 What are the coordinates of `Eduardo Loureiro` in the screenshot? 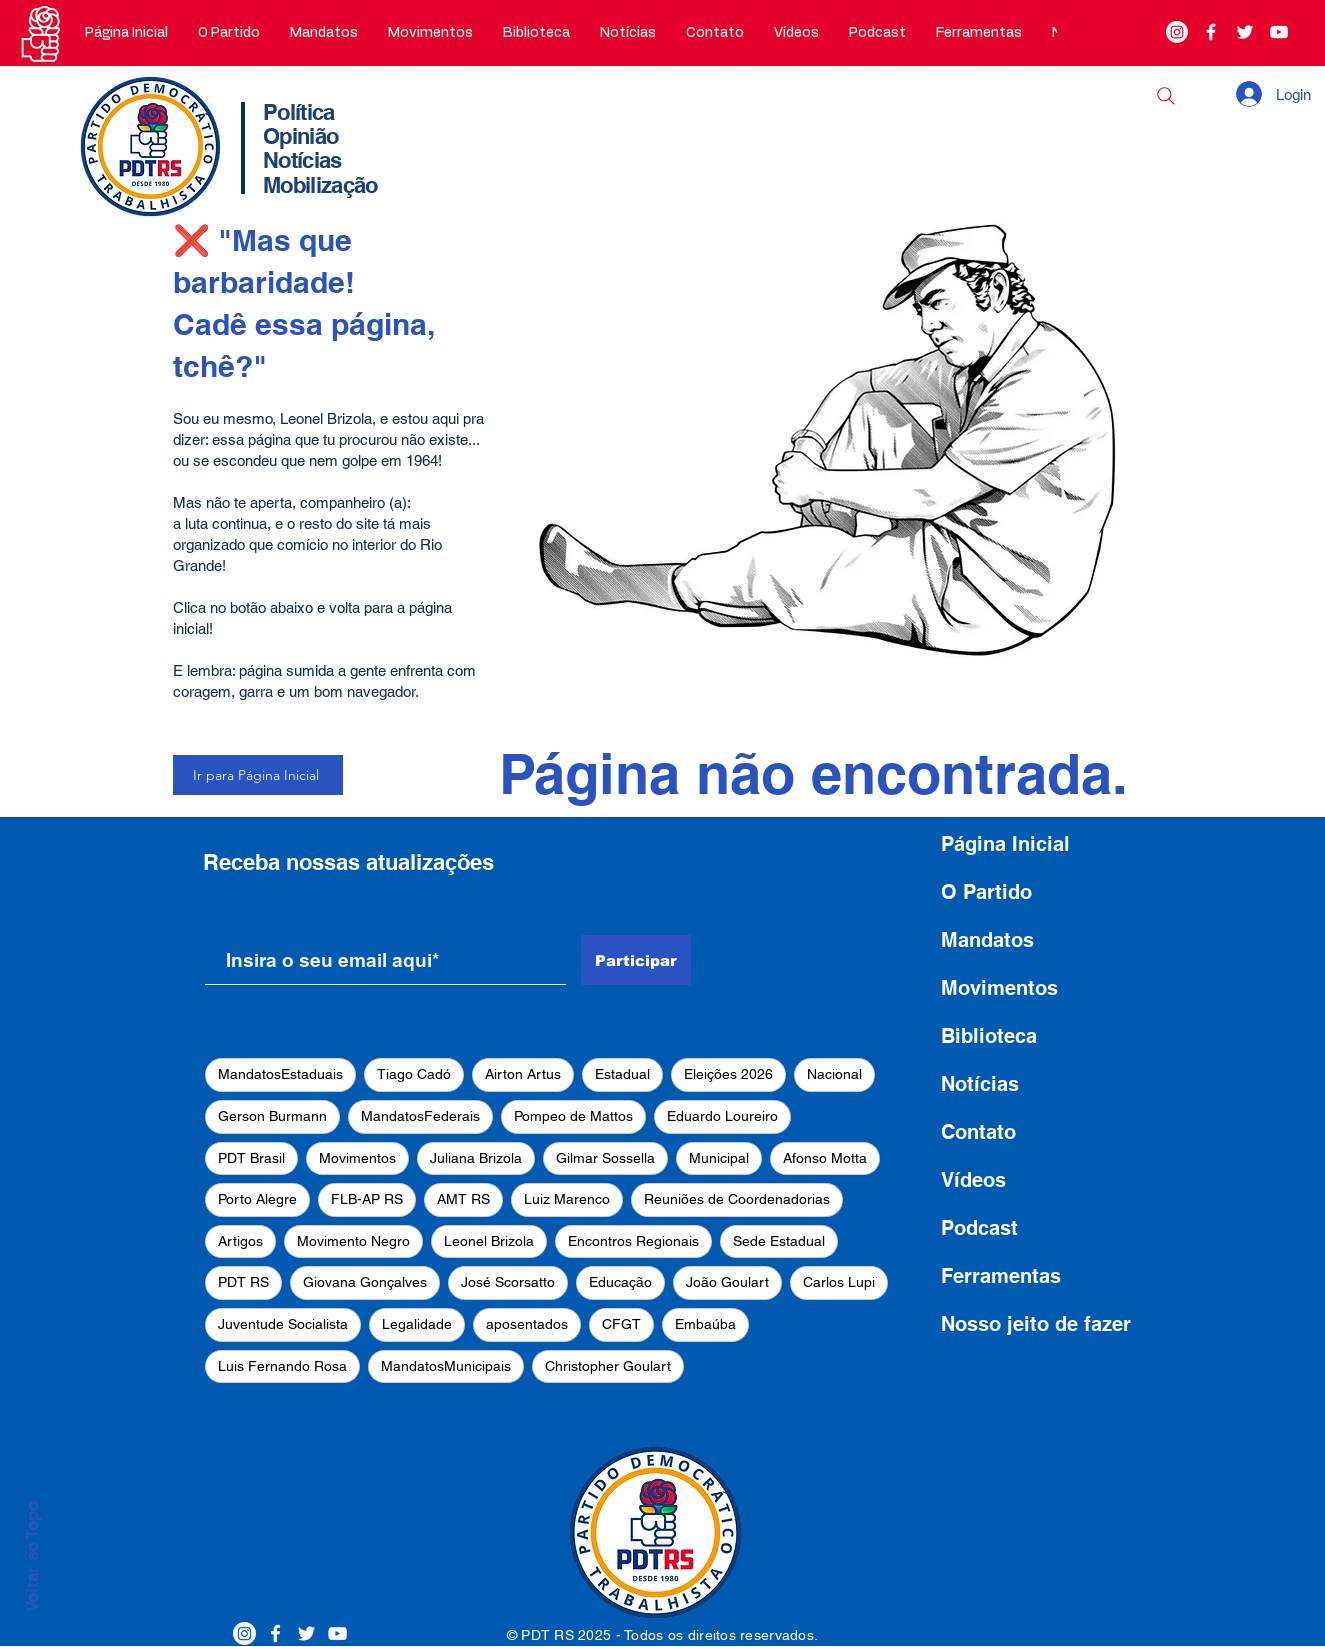 It's located at (722, 1116).